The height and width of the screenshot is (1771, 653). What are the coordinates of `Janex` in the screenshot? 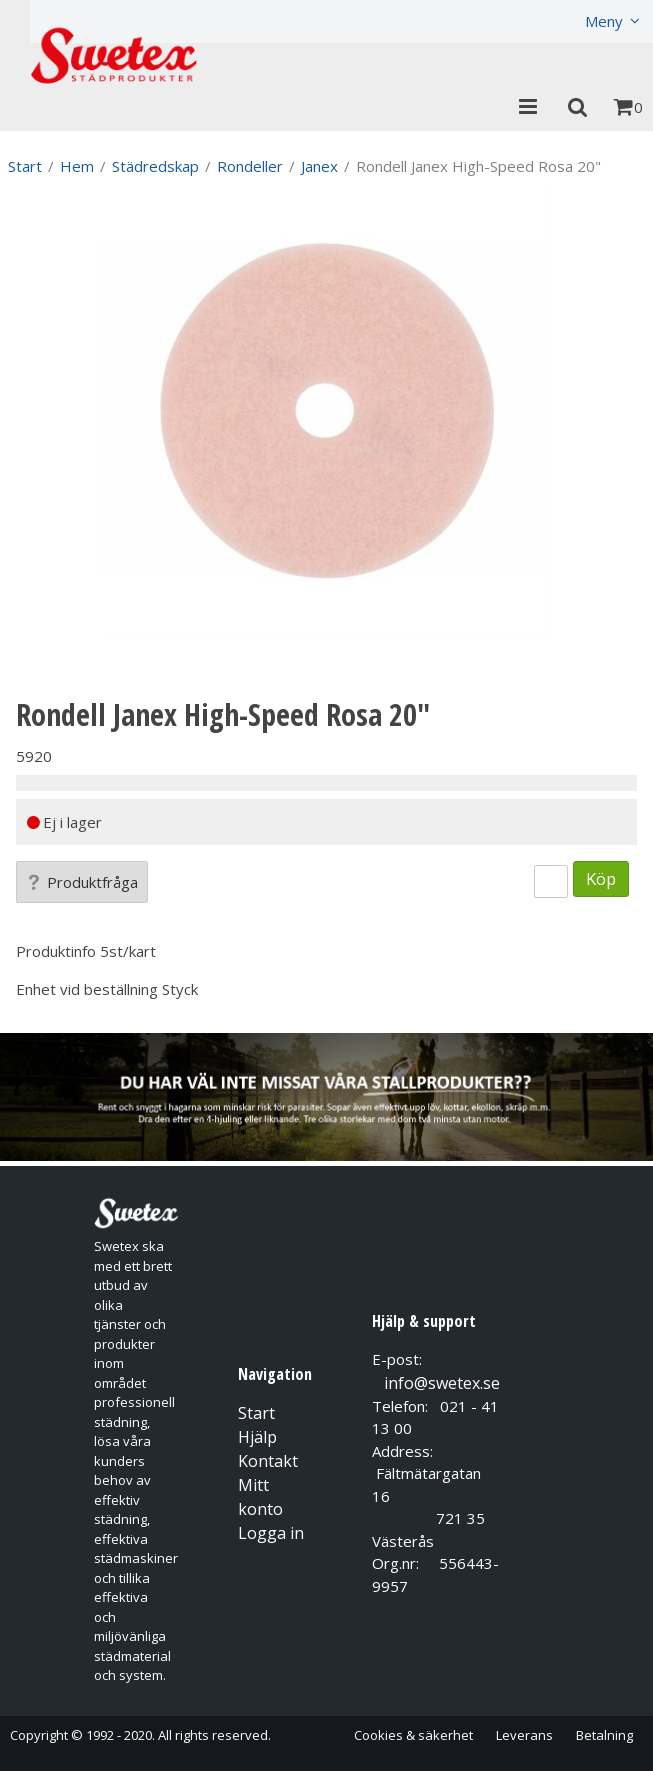 It's located at (319, 166).